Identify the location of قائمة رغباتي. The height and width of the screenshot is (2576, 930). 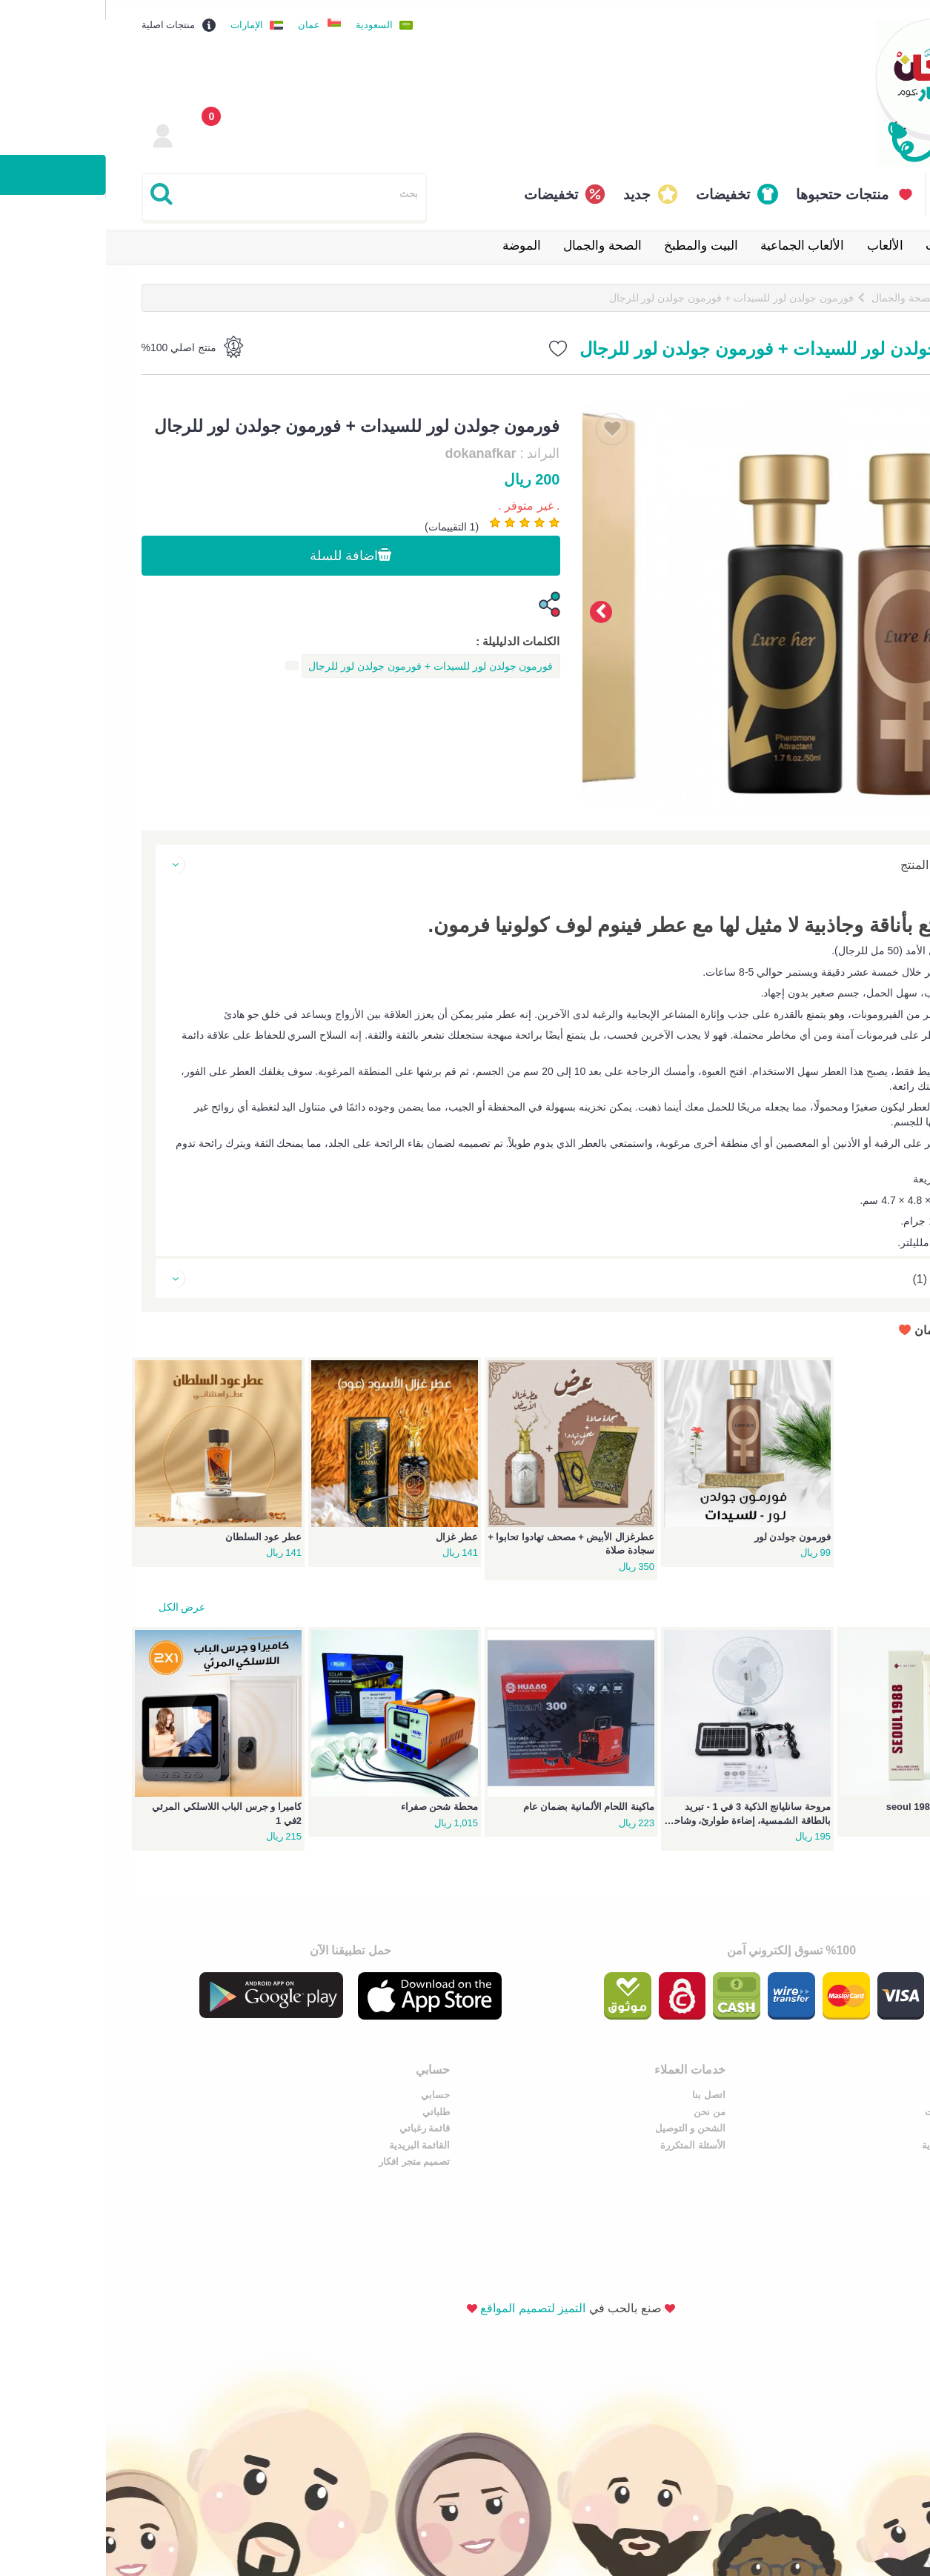
(428, 2125).